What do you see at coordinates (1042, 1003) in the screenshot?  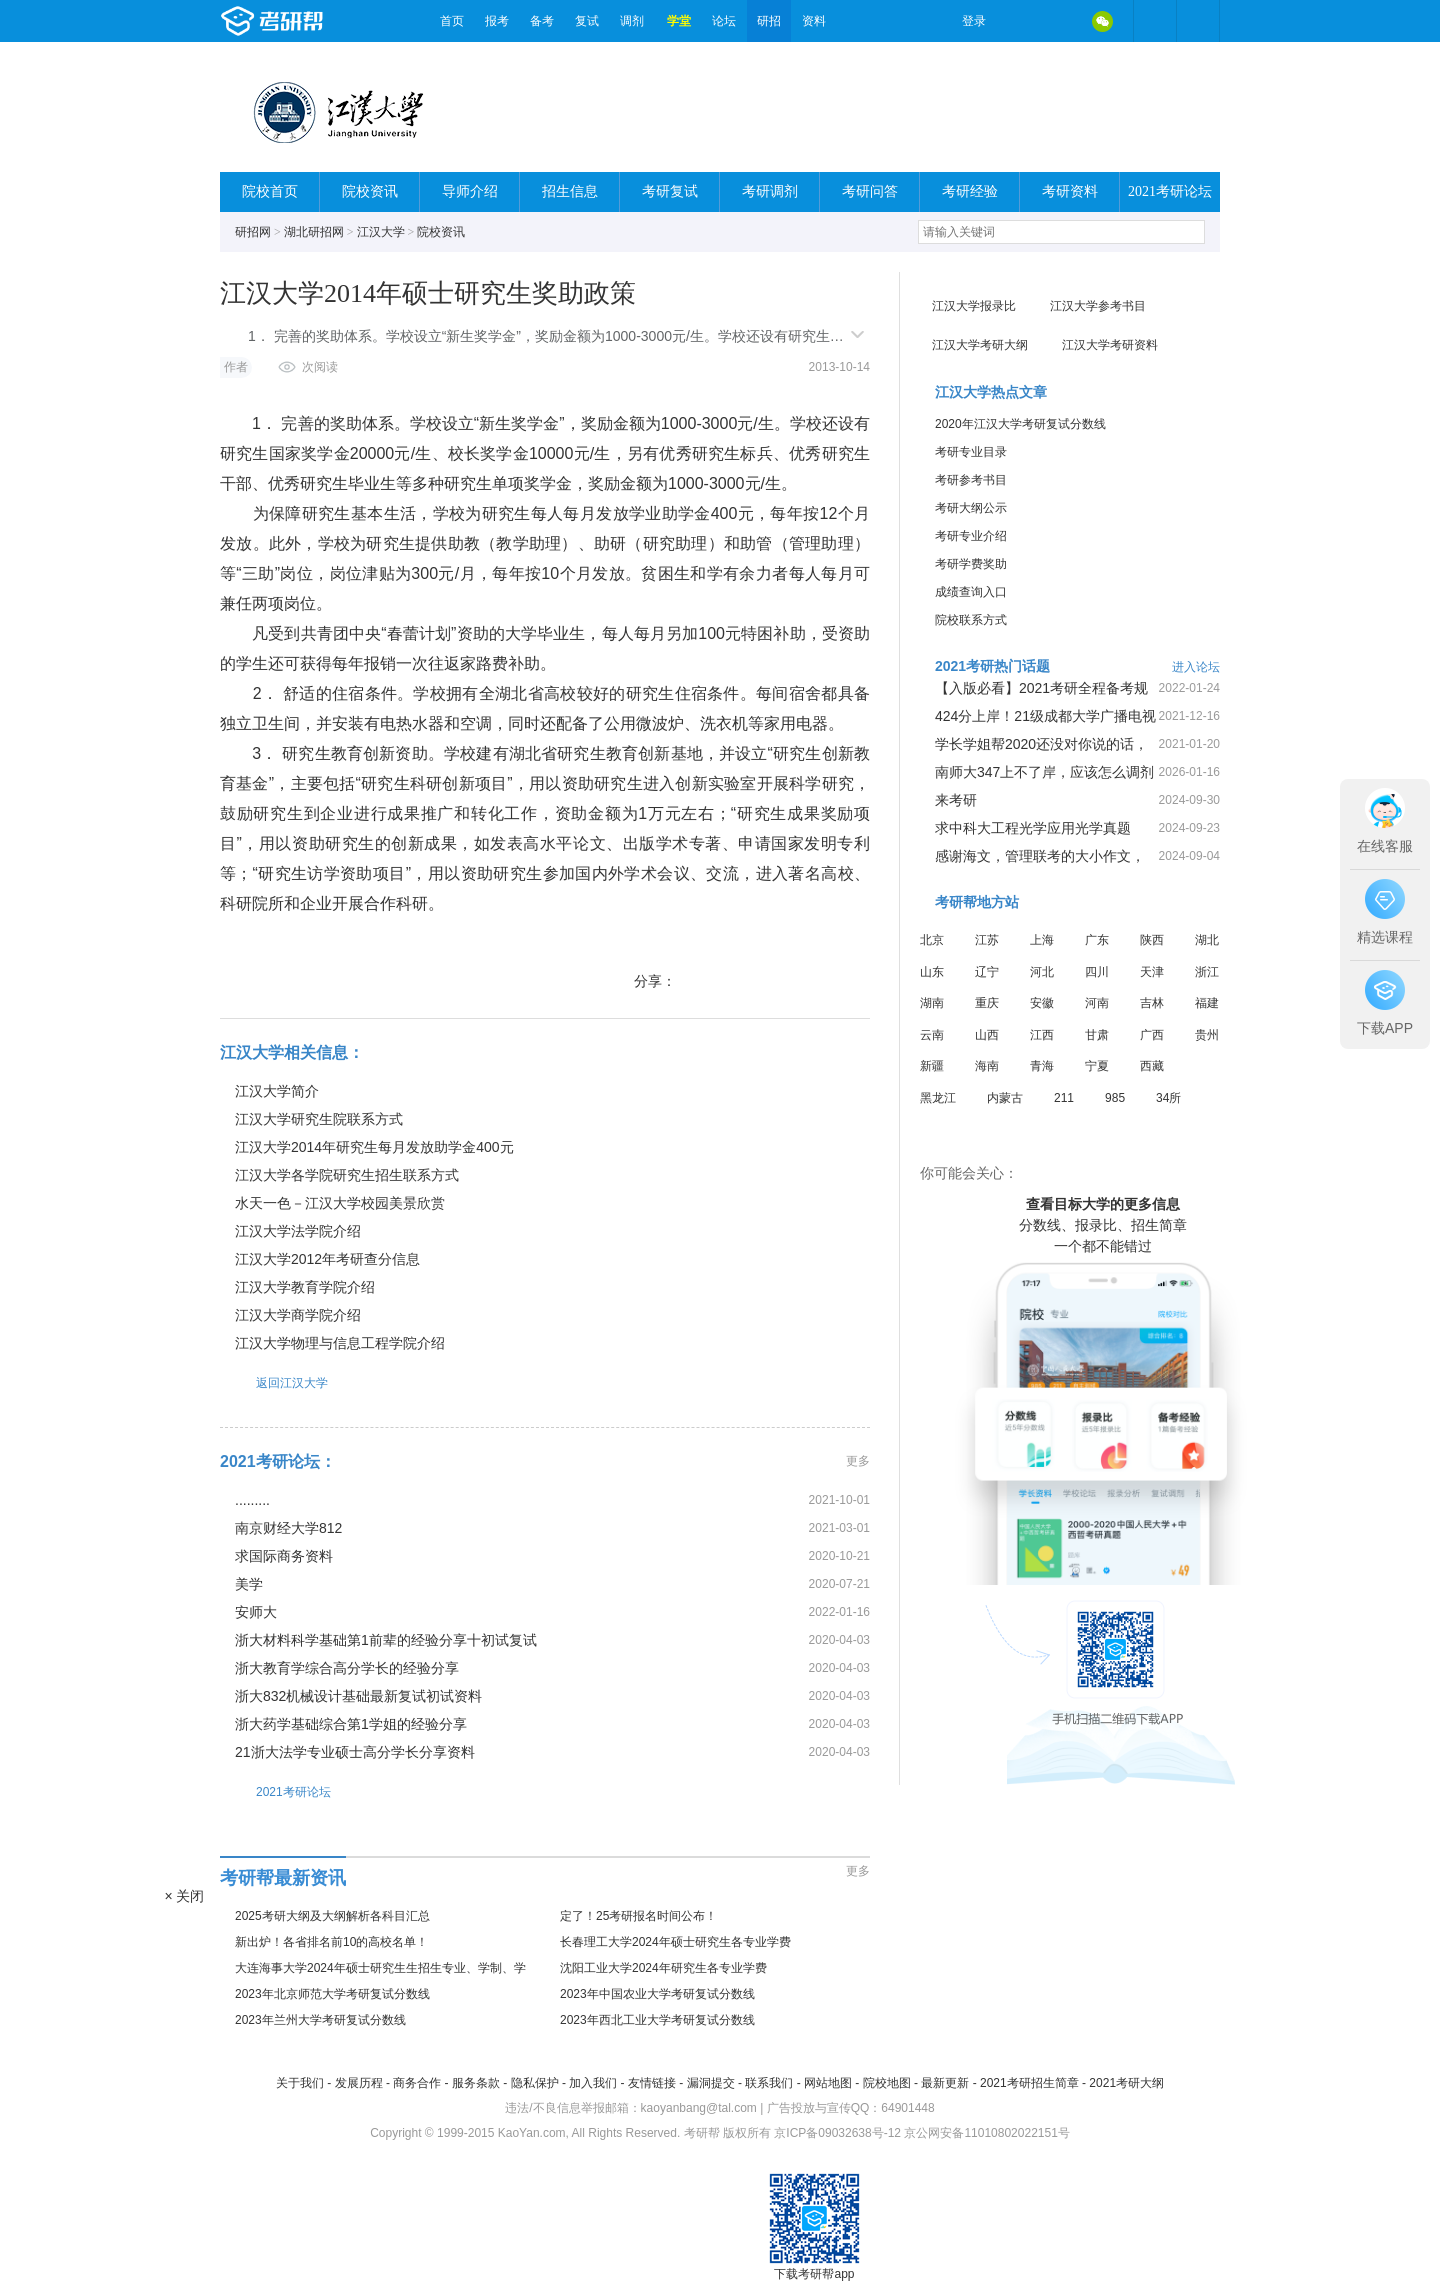 I see `安徽` at bounding box center [1042, 1003].